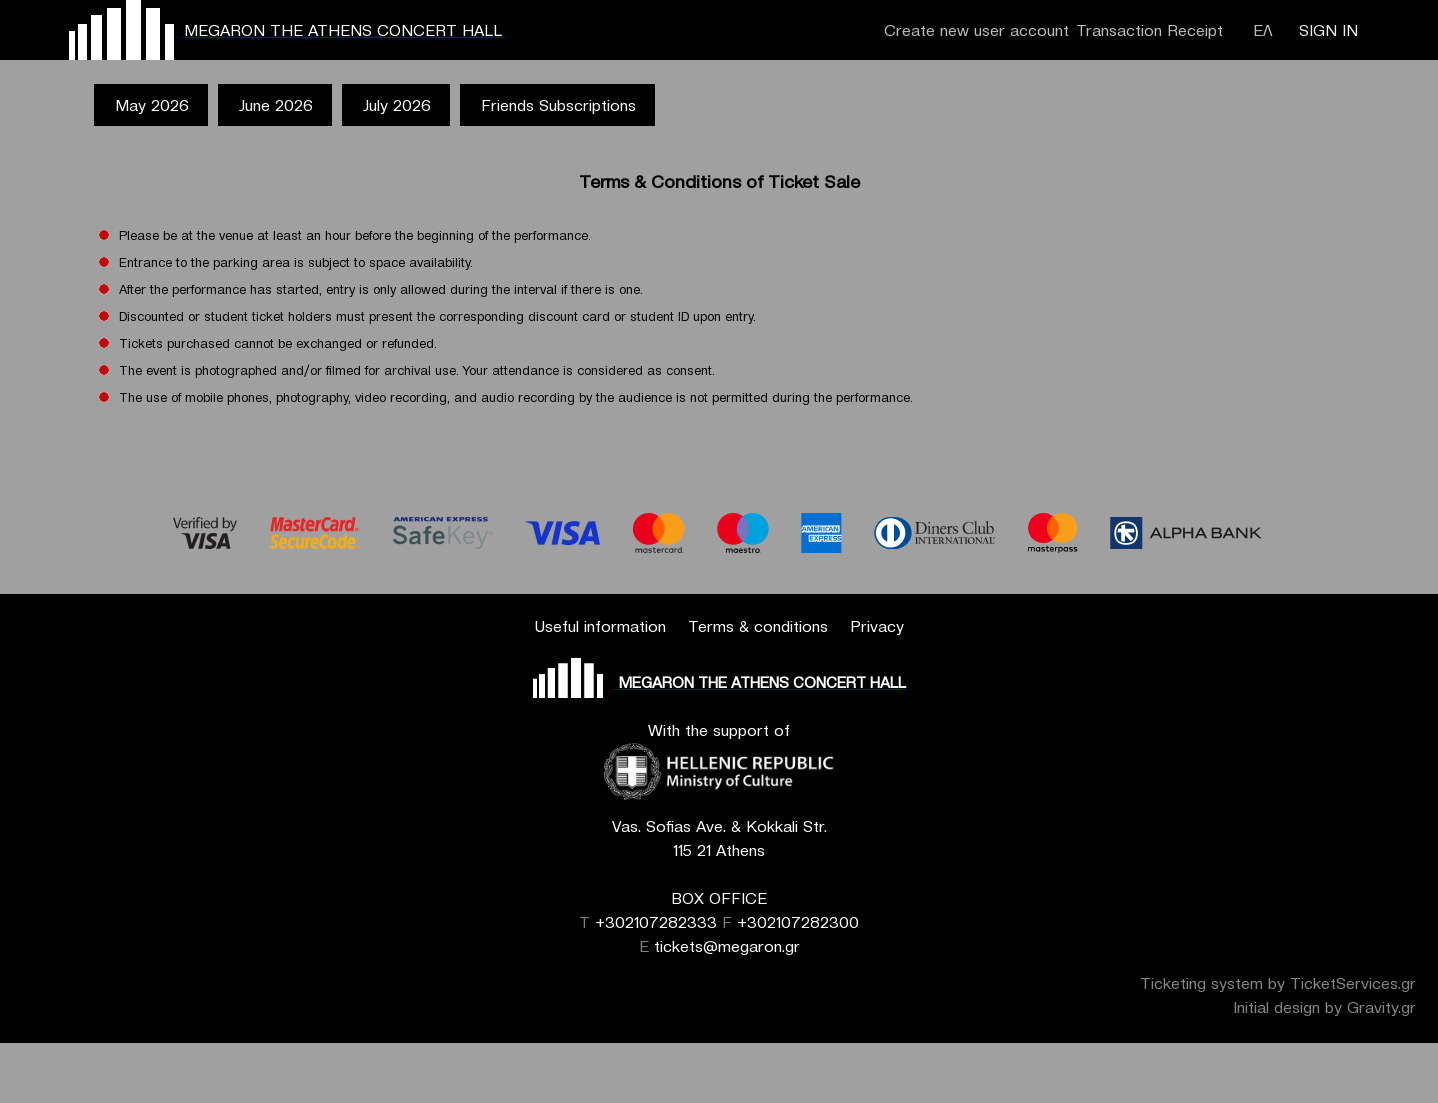 Image resolution: width=1438 pixels, height=1103 pixels. Describe the element at coordinates (600, 626) in the screenshot. I see `Useful information` at that location.